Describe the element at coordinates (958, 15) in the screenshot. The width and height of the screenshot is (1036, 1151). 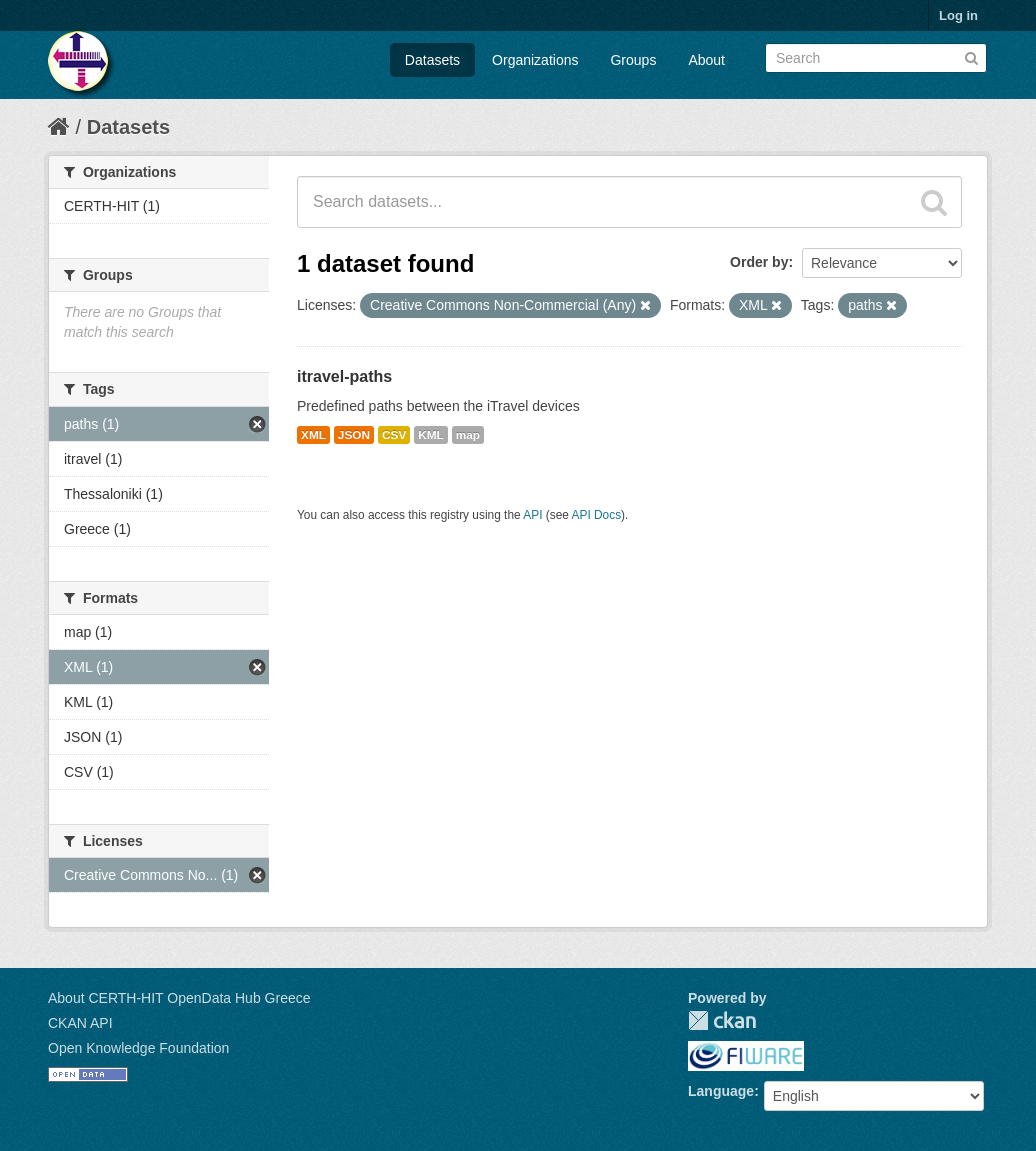
I see `Log in` at that location.